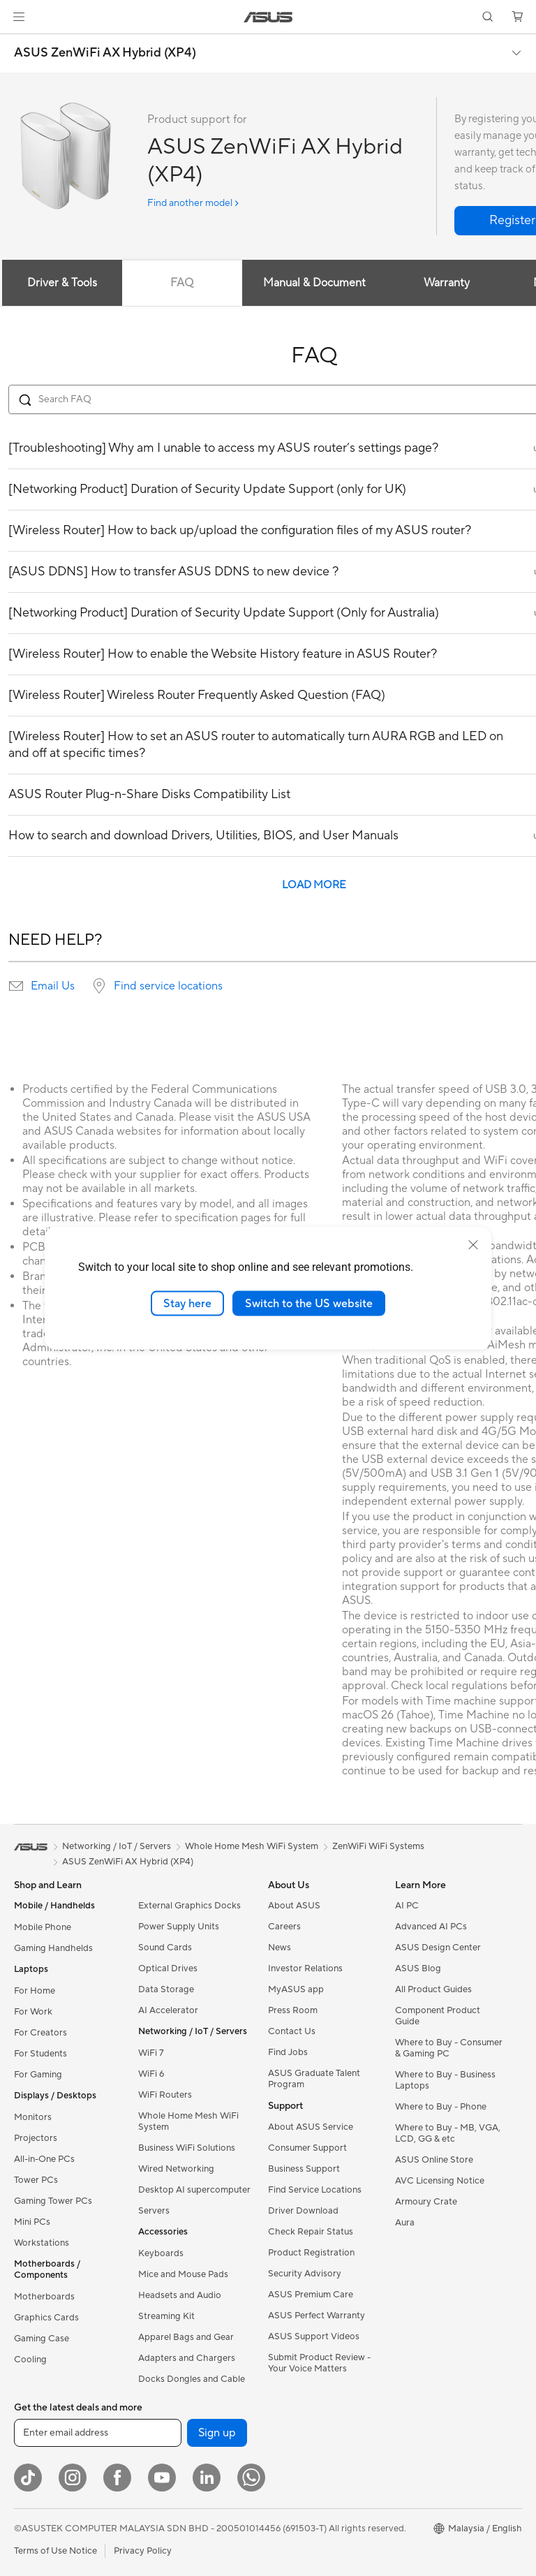 This screenshot has width=536, height=2576. Describe the element at coordinates (46, 2317) in the screenshot. I see `Graphics Cards` at that location.